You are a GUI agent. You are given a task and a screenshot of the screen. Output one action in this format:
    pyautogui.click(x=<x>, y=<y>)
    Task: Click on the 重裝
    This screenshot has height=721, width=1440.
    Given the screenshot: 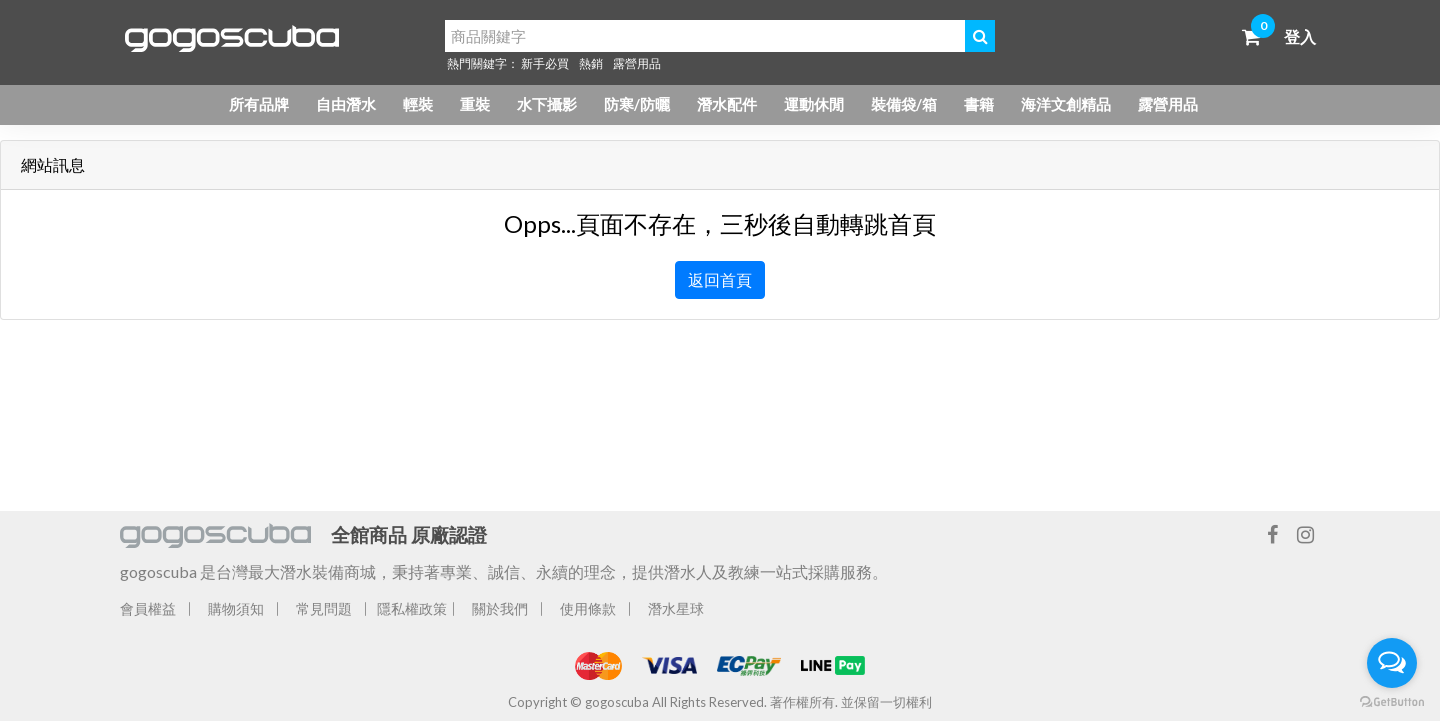 What is the action you would take?
    pyautogui.click(x=475, y=104)
    